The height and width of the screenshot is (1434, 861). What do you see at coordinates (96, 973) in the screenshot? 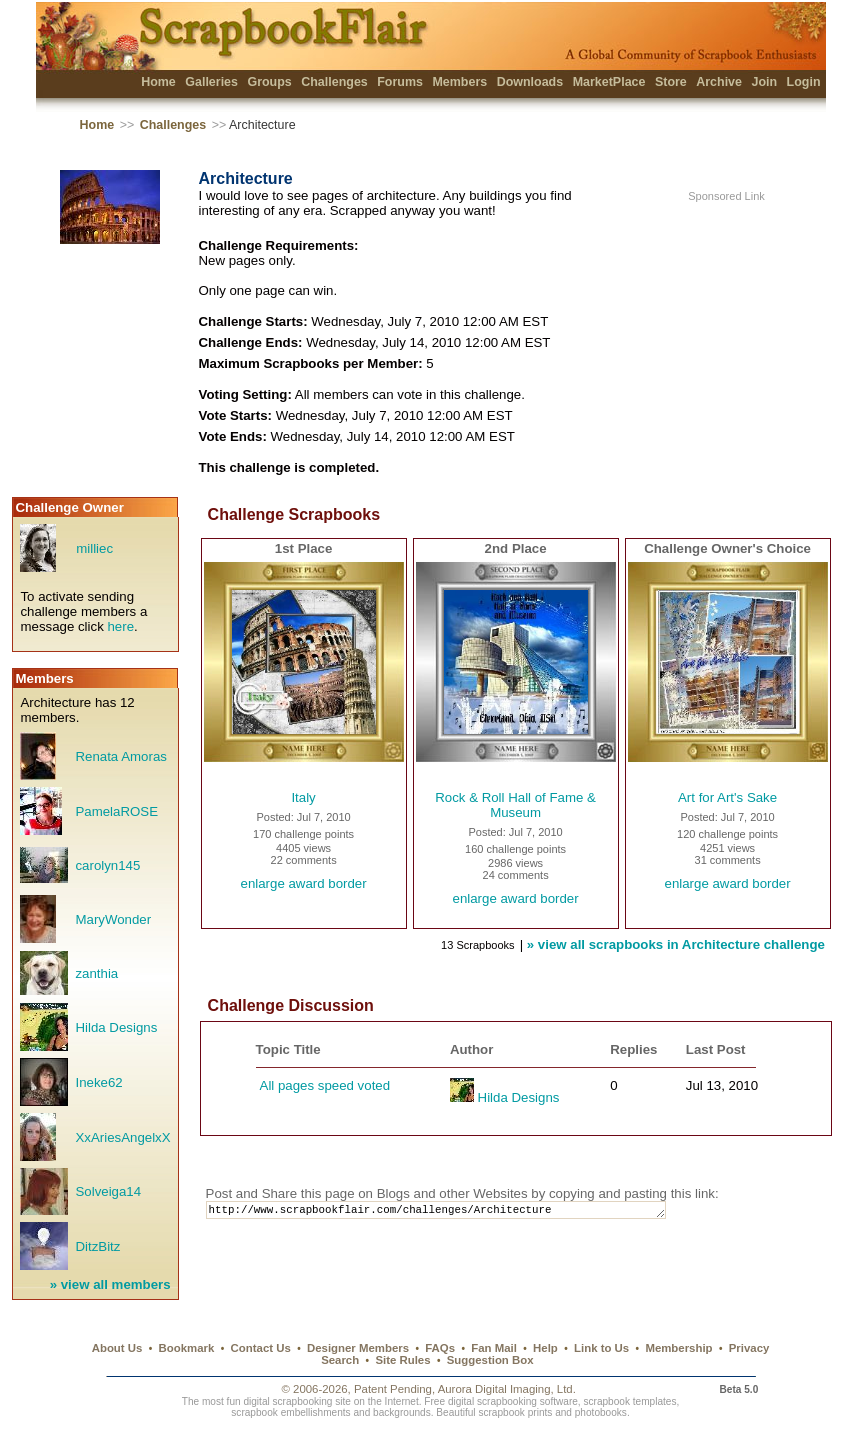
I see `zanthia` at bounding box center [96, 973].